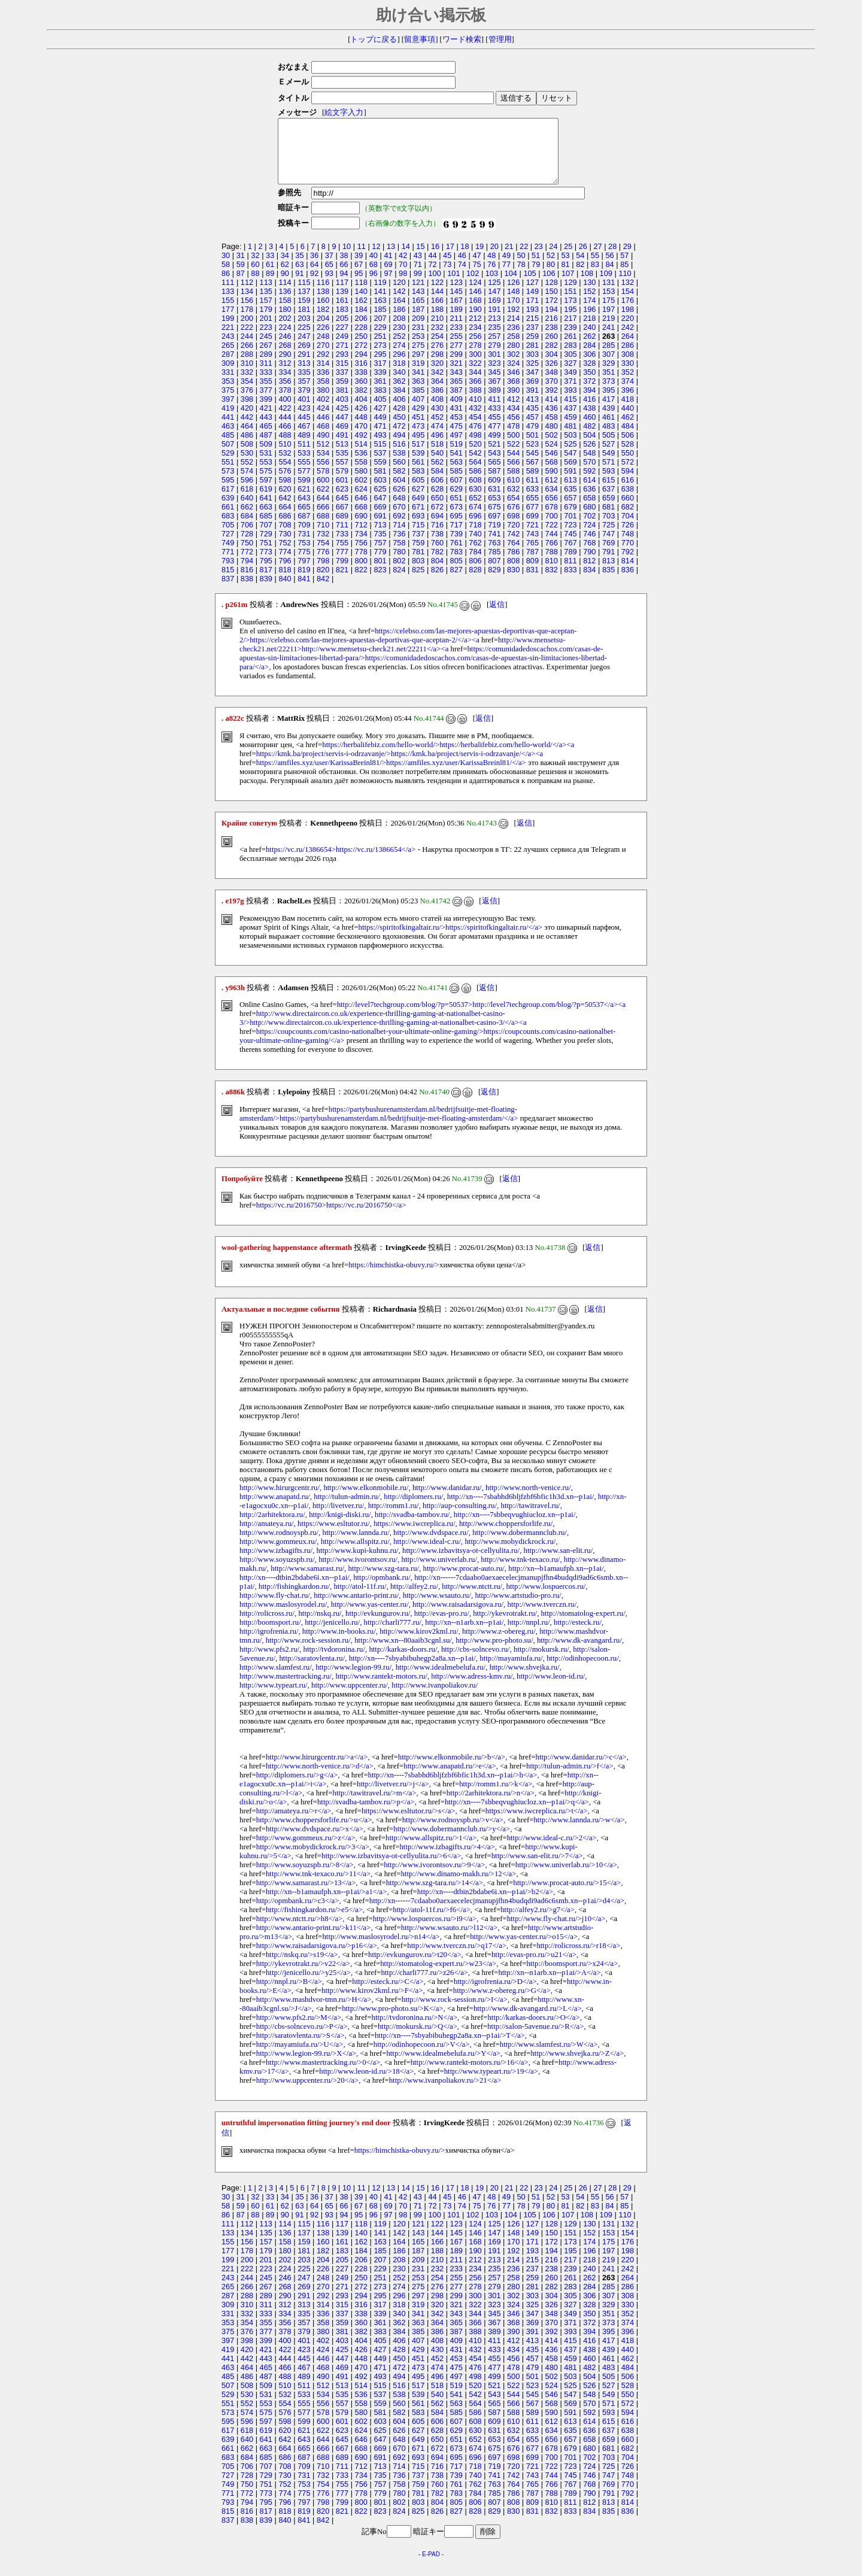  Describe the element at coordinates (409, 1823) in the screenshot. I see `https://www.esltutor.ru/>s</a>,` at that location.